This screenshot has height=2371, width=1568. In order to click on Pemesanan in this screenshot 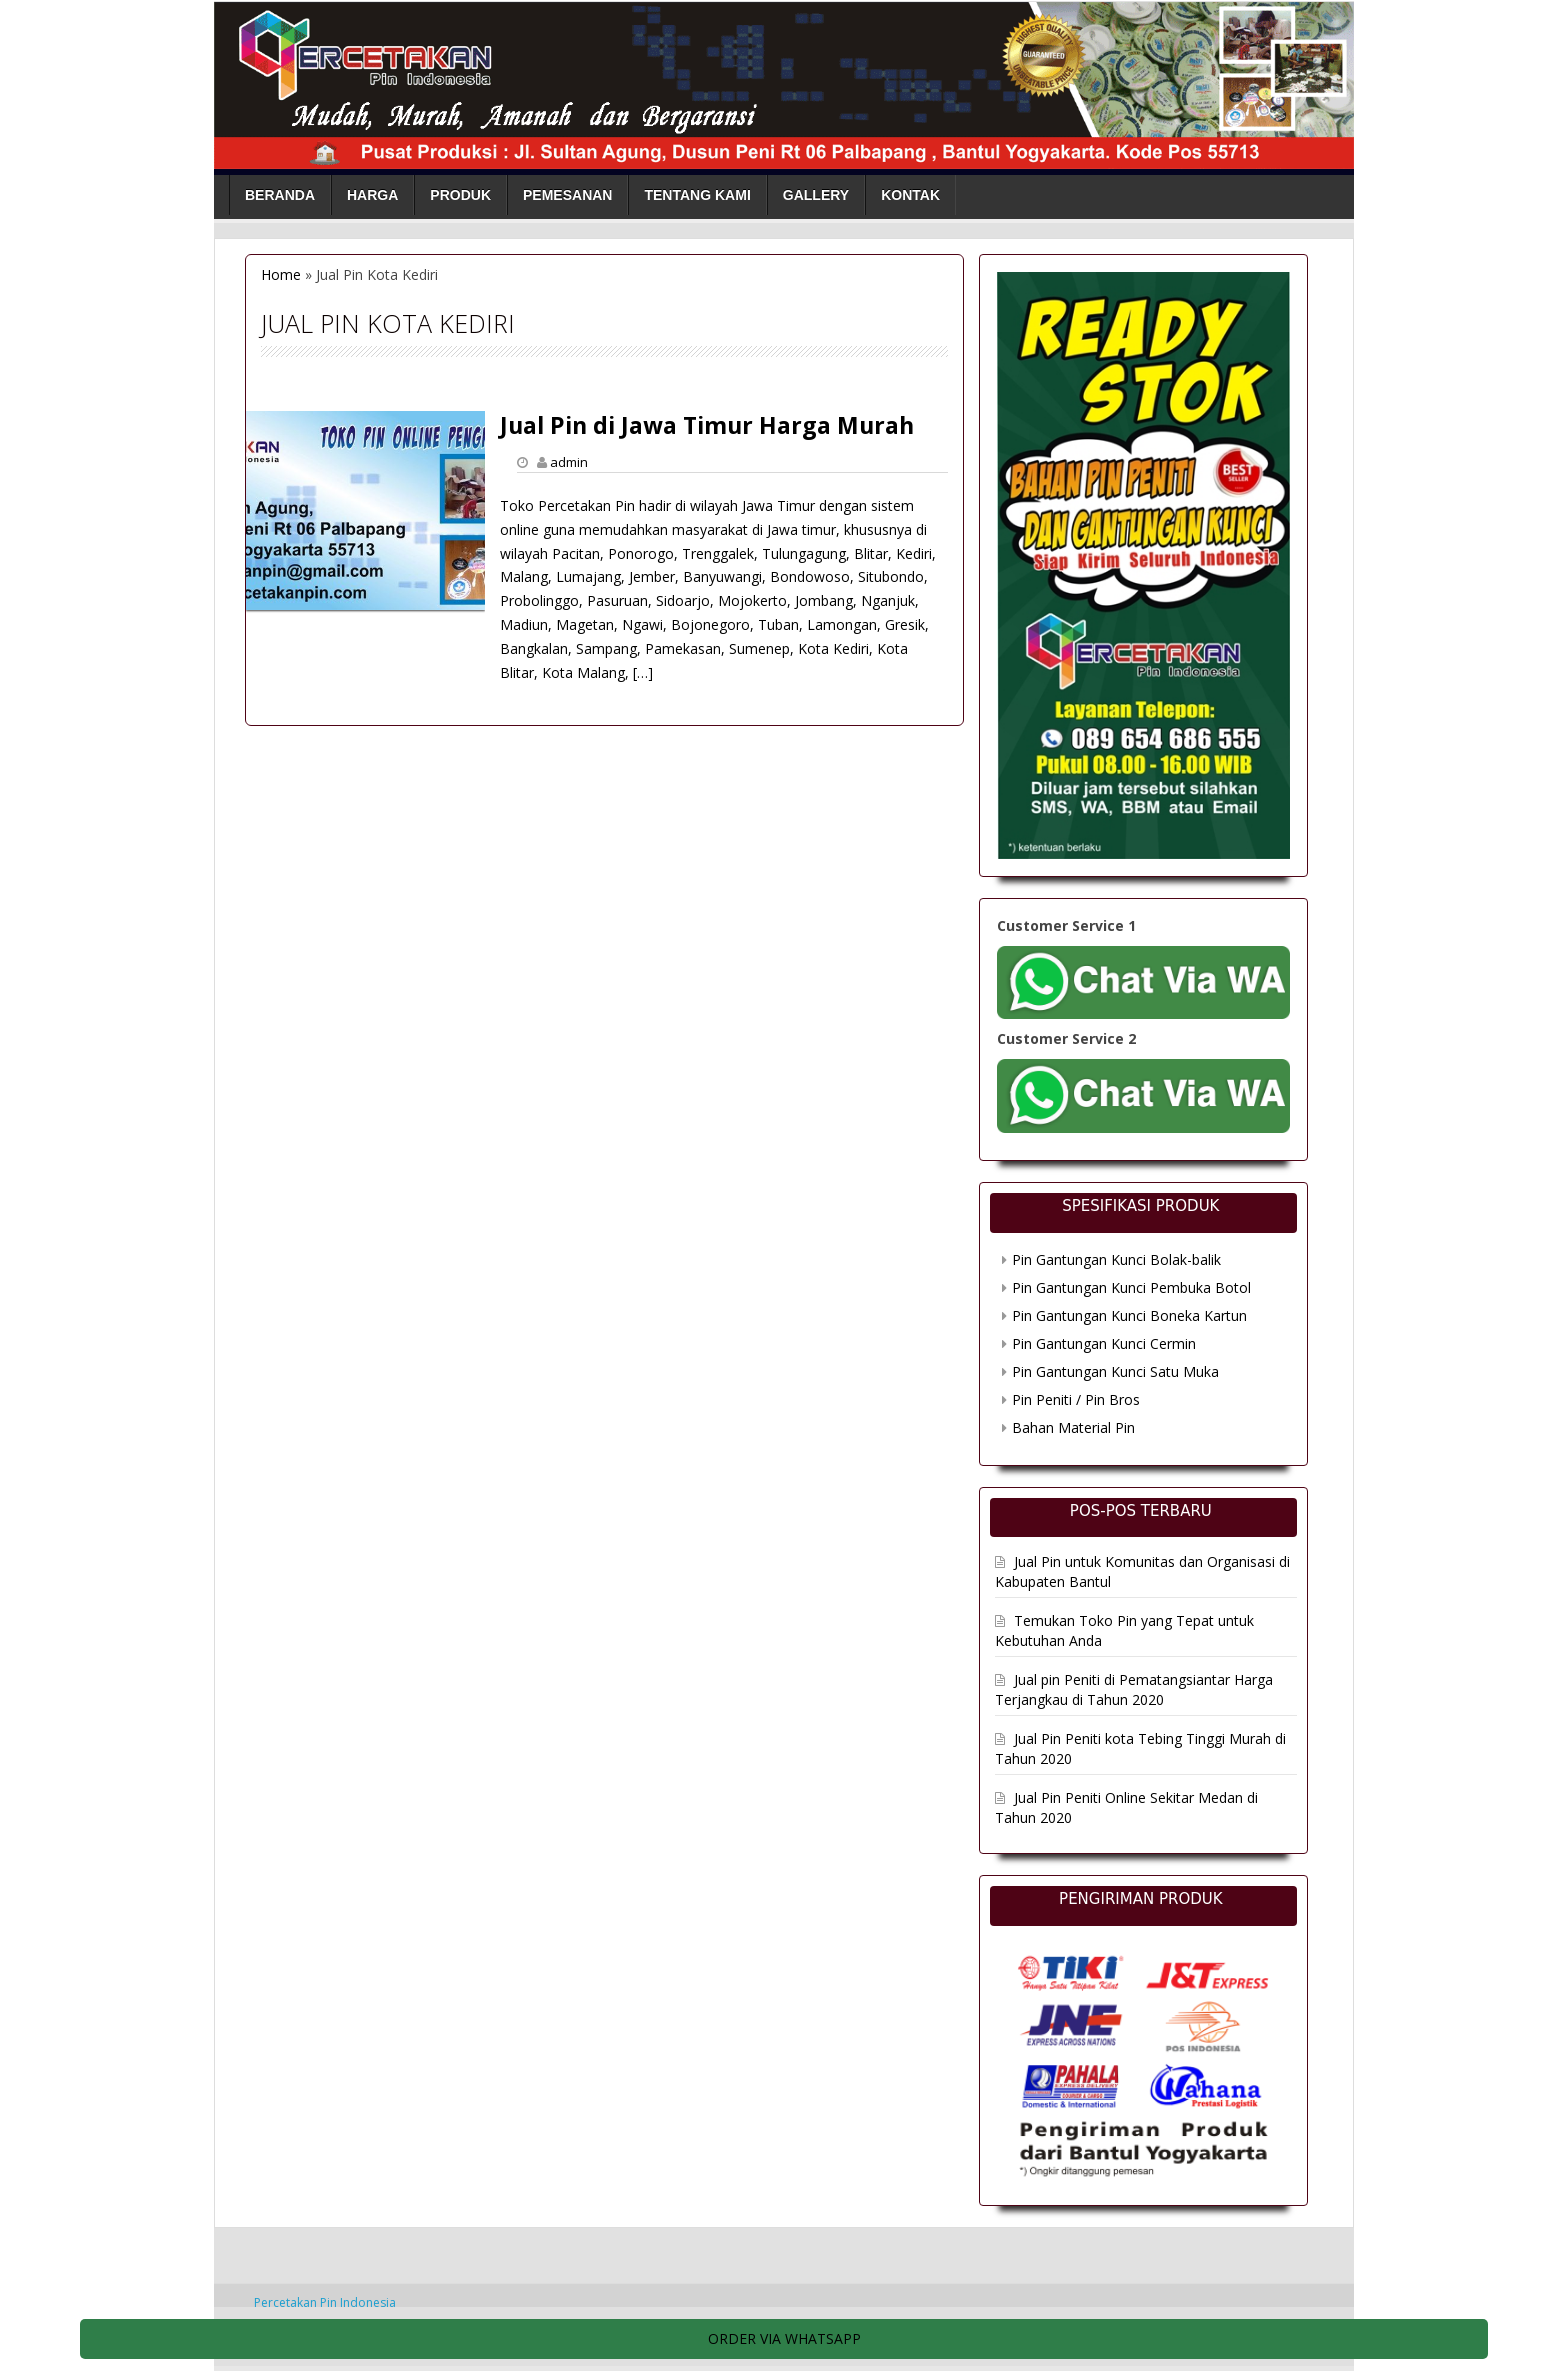, I will do `click(567, 195)`.